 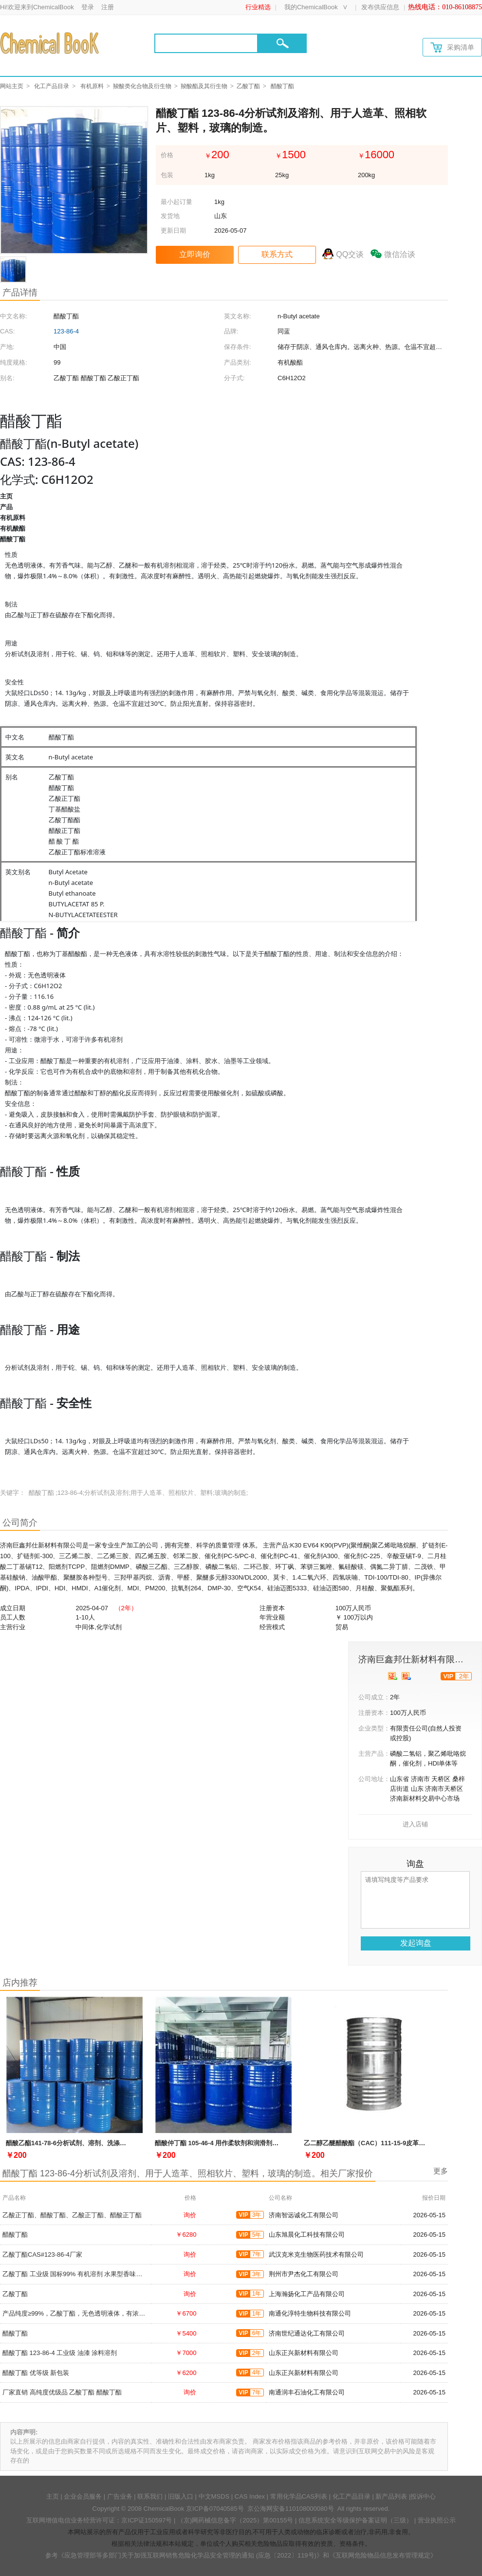 What do you see at coordinates (180, 2496) in the screenshot?
I see `旧版入口` at bounding box center [180, 2496].